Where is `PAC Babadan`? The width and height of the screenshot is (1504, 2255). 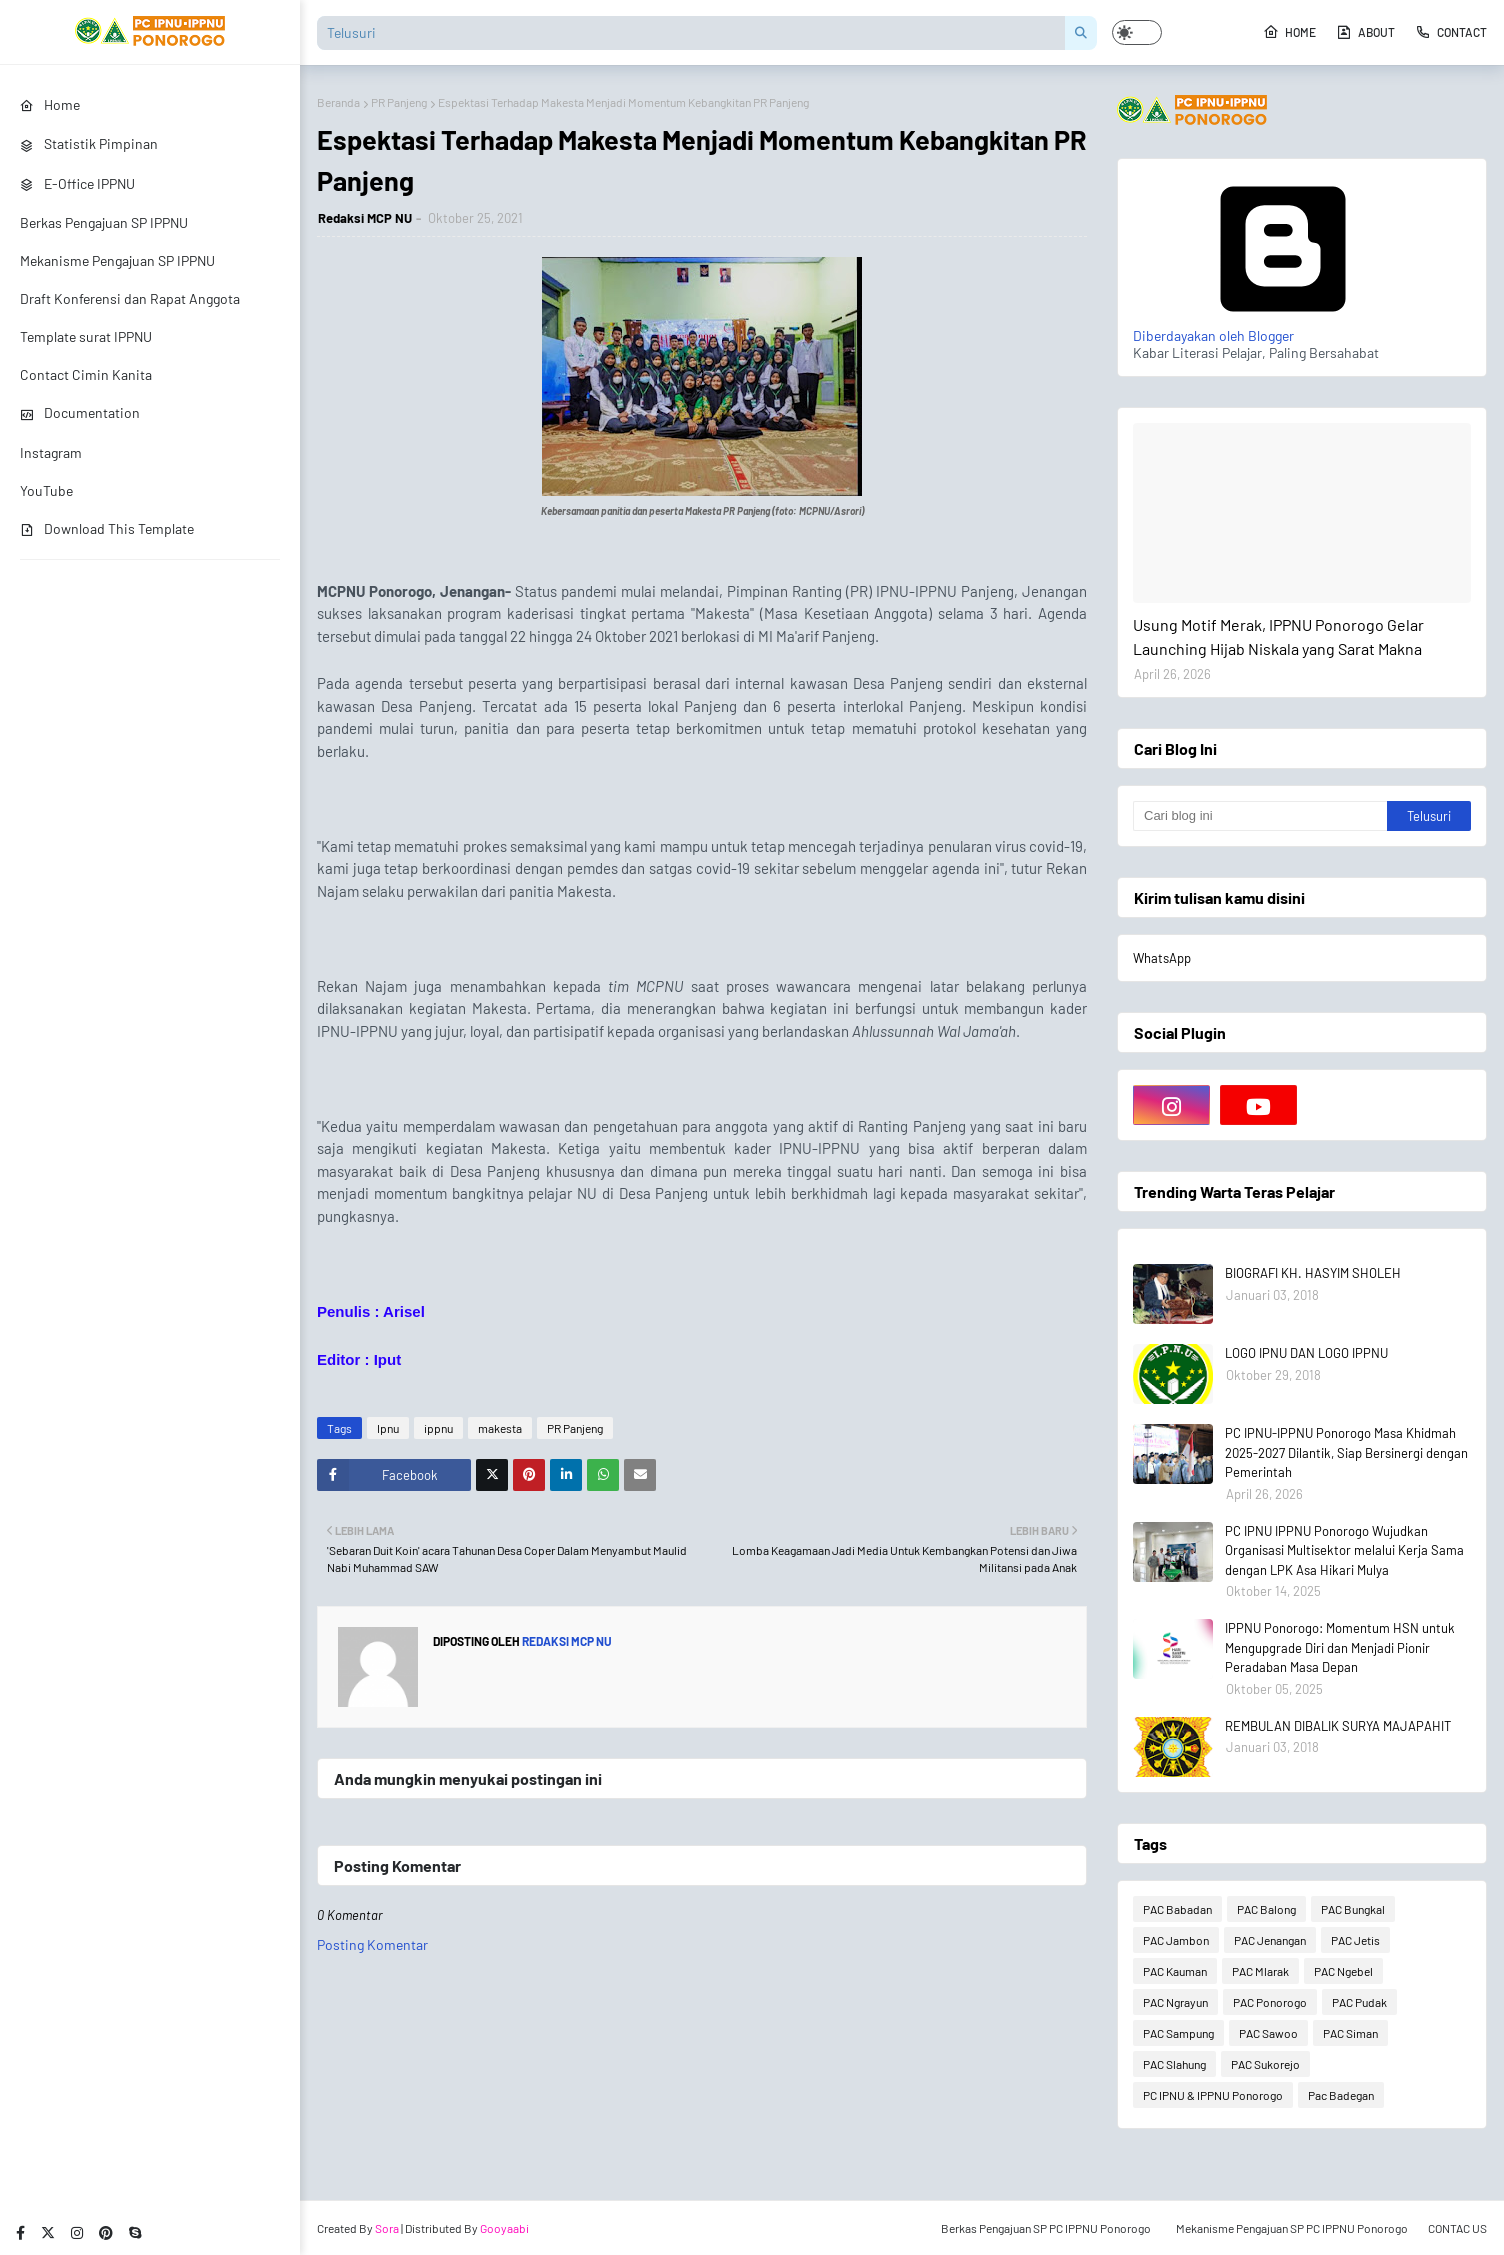
PAC Babadan is located at coordinates (1177, 1909).